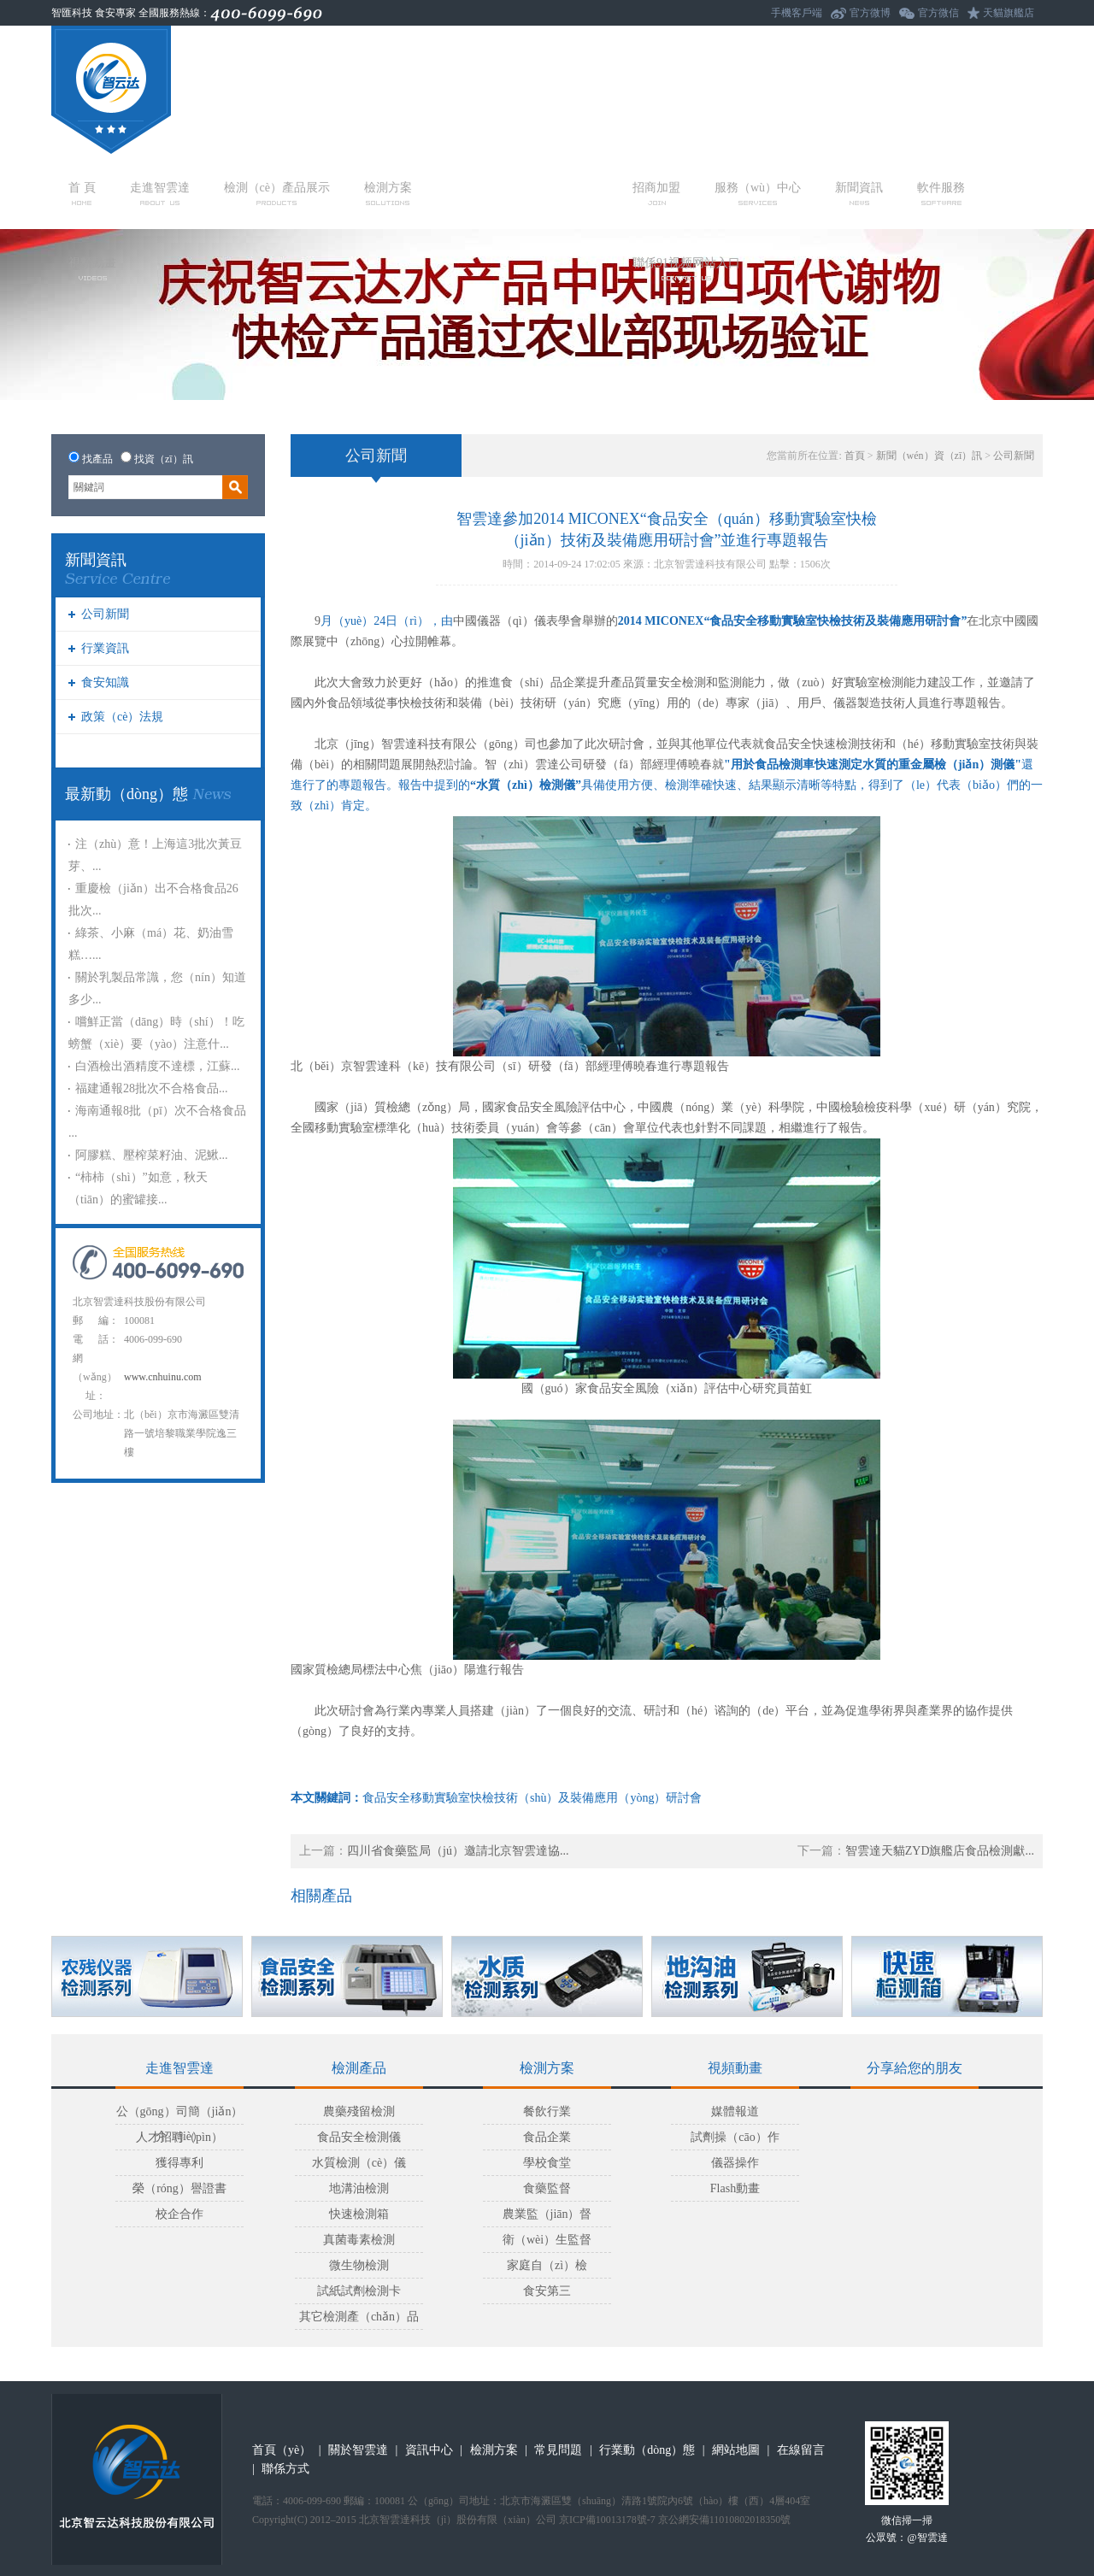 The image size is (1094, 2576). Describe the element at coordinates (105, 682) in the screenshot. I see `食安知識` at that location.